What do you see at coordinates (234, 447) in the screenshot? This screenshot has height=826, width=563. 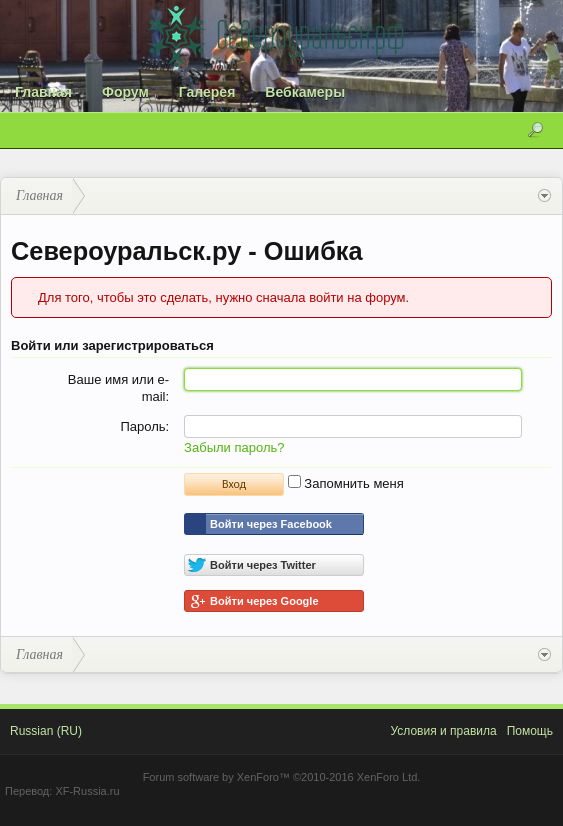 I see `Забыли пароль?` at bounding box center [234, 447].